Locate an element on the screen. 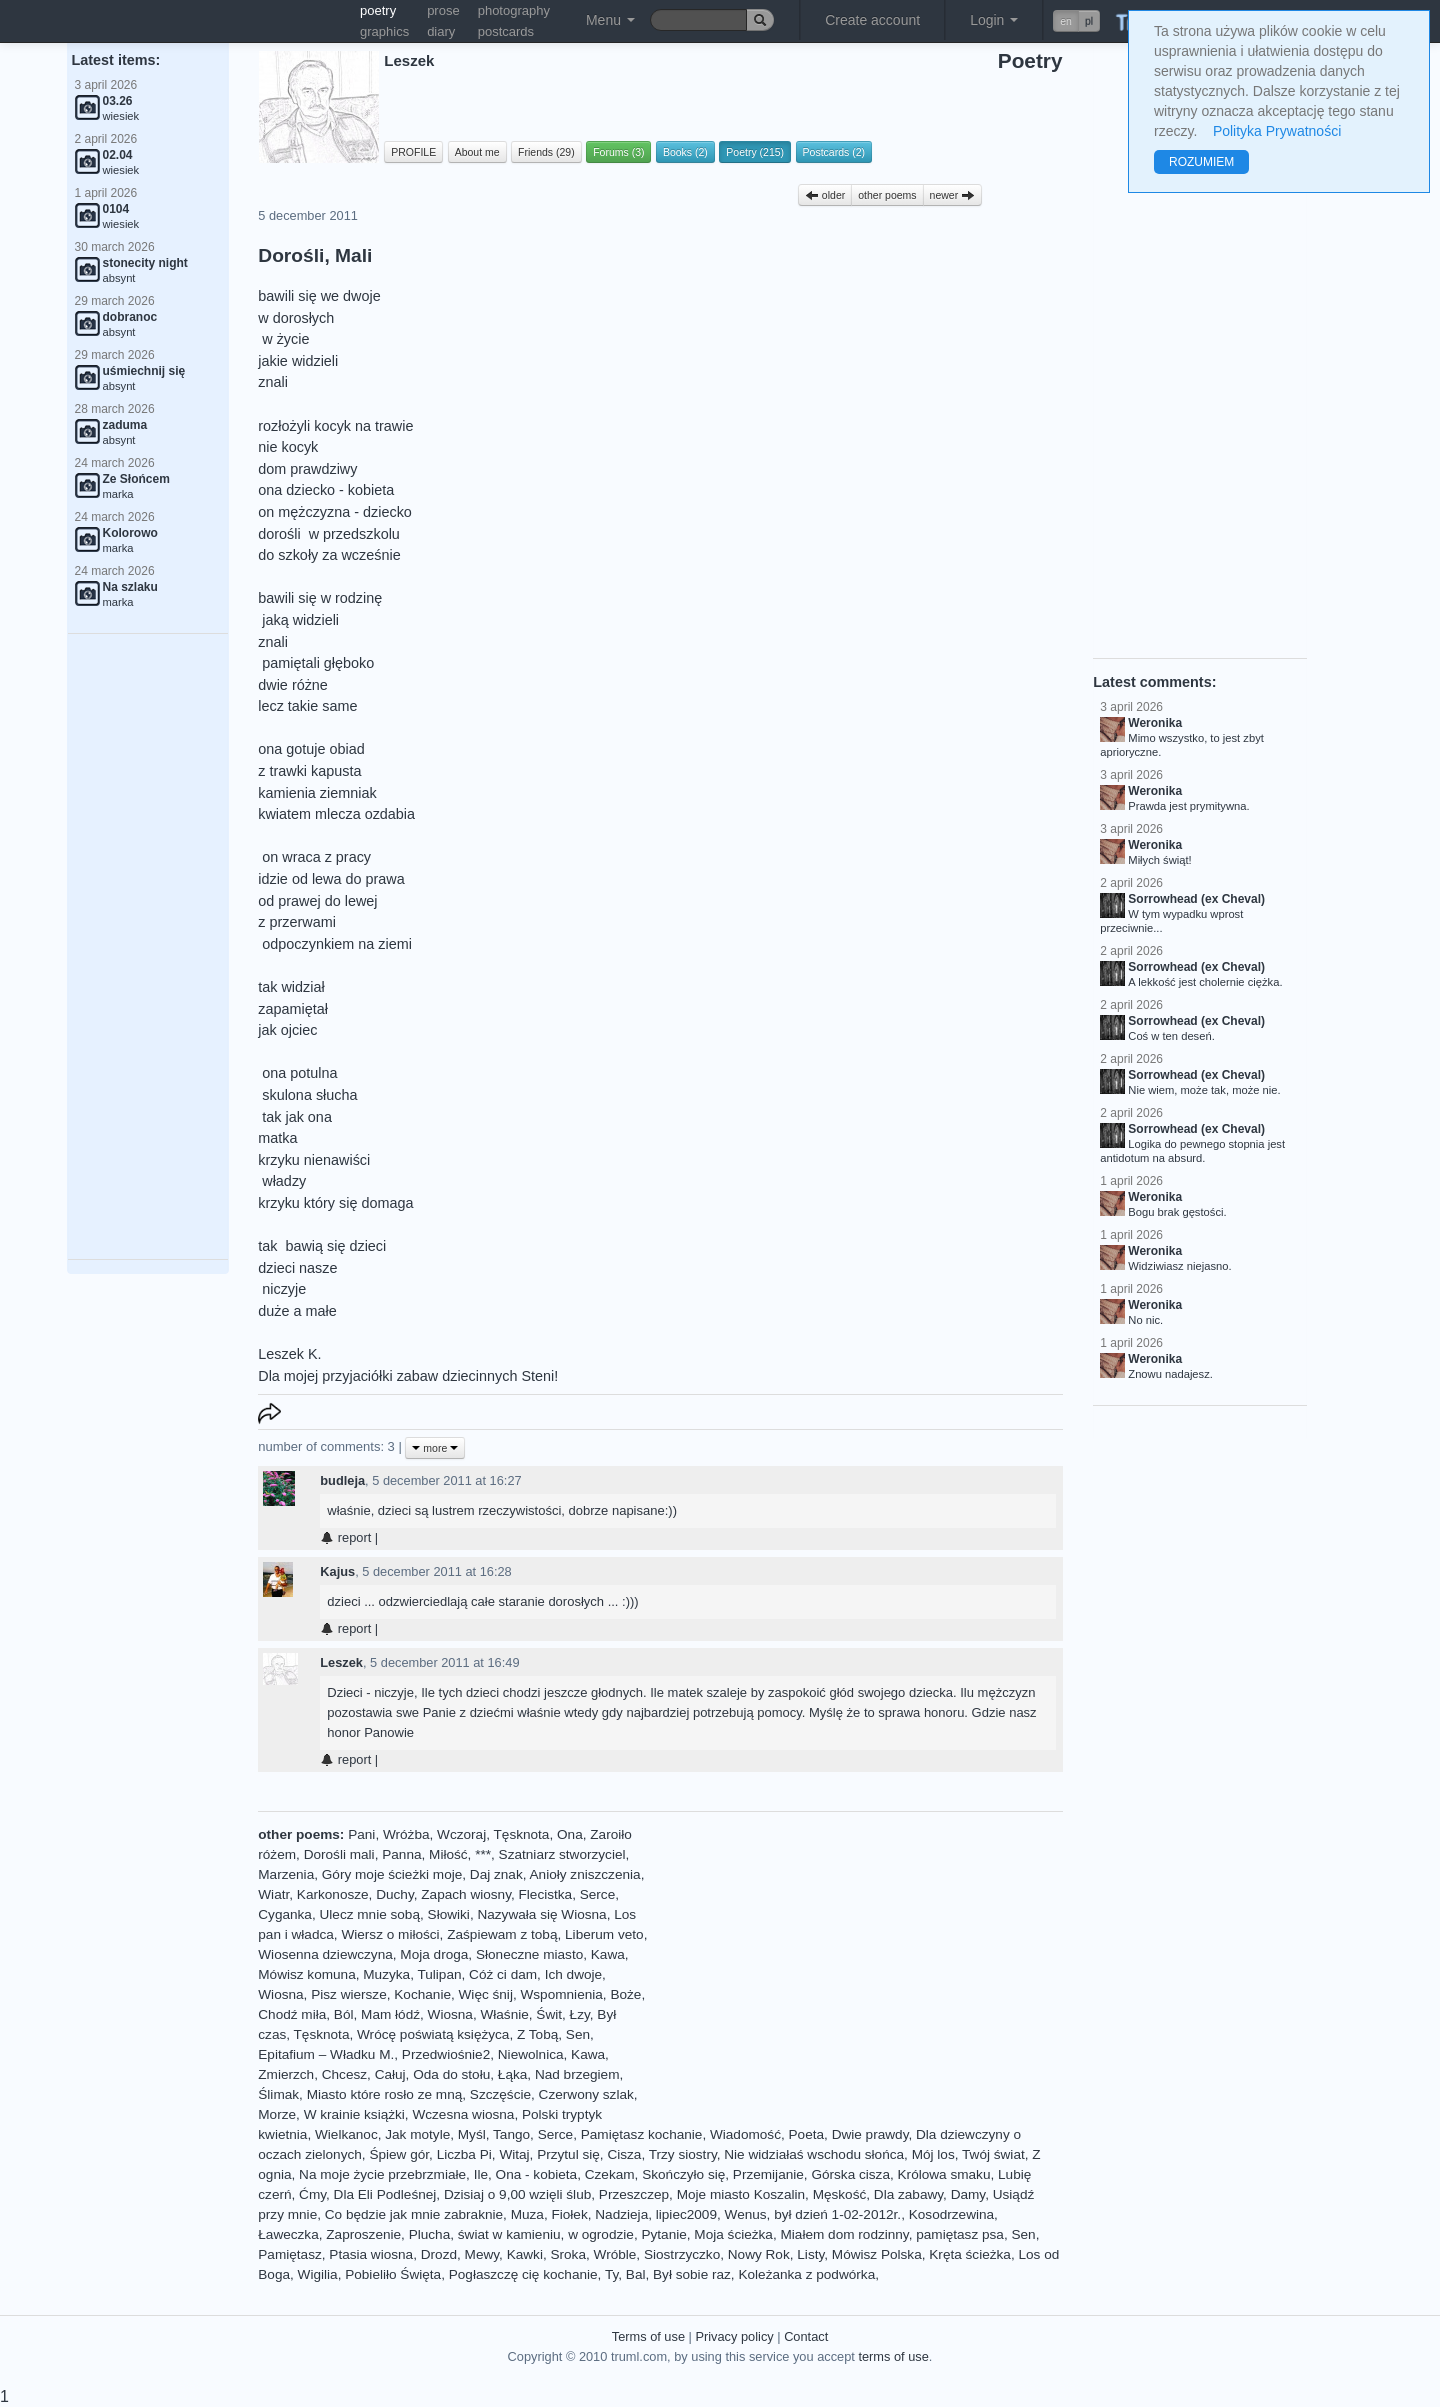 Image resolution: width=1440 pixels, height=2407 pixels. Bal is located at coordinates (636, 2274).